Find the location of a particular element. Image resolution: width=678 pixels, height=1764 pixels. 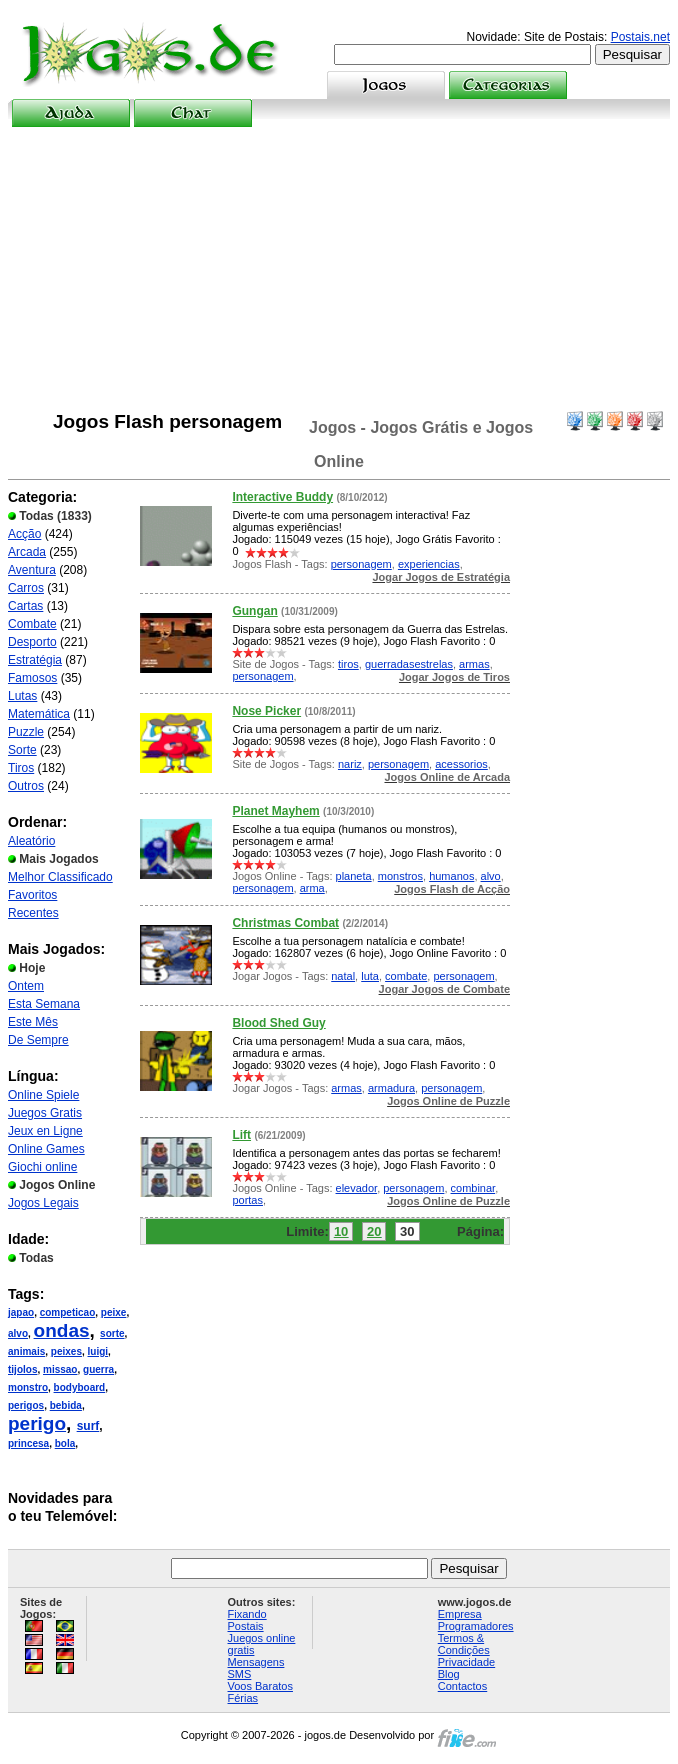

Arcada is located at coordinates (27, 552).